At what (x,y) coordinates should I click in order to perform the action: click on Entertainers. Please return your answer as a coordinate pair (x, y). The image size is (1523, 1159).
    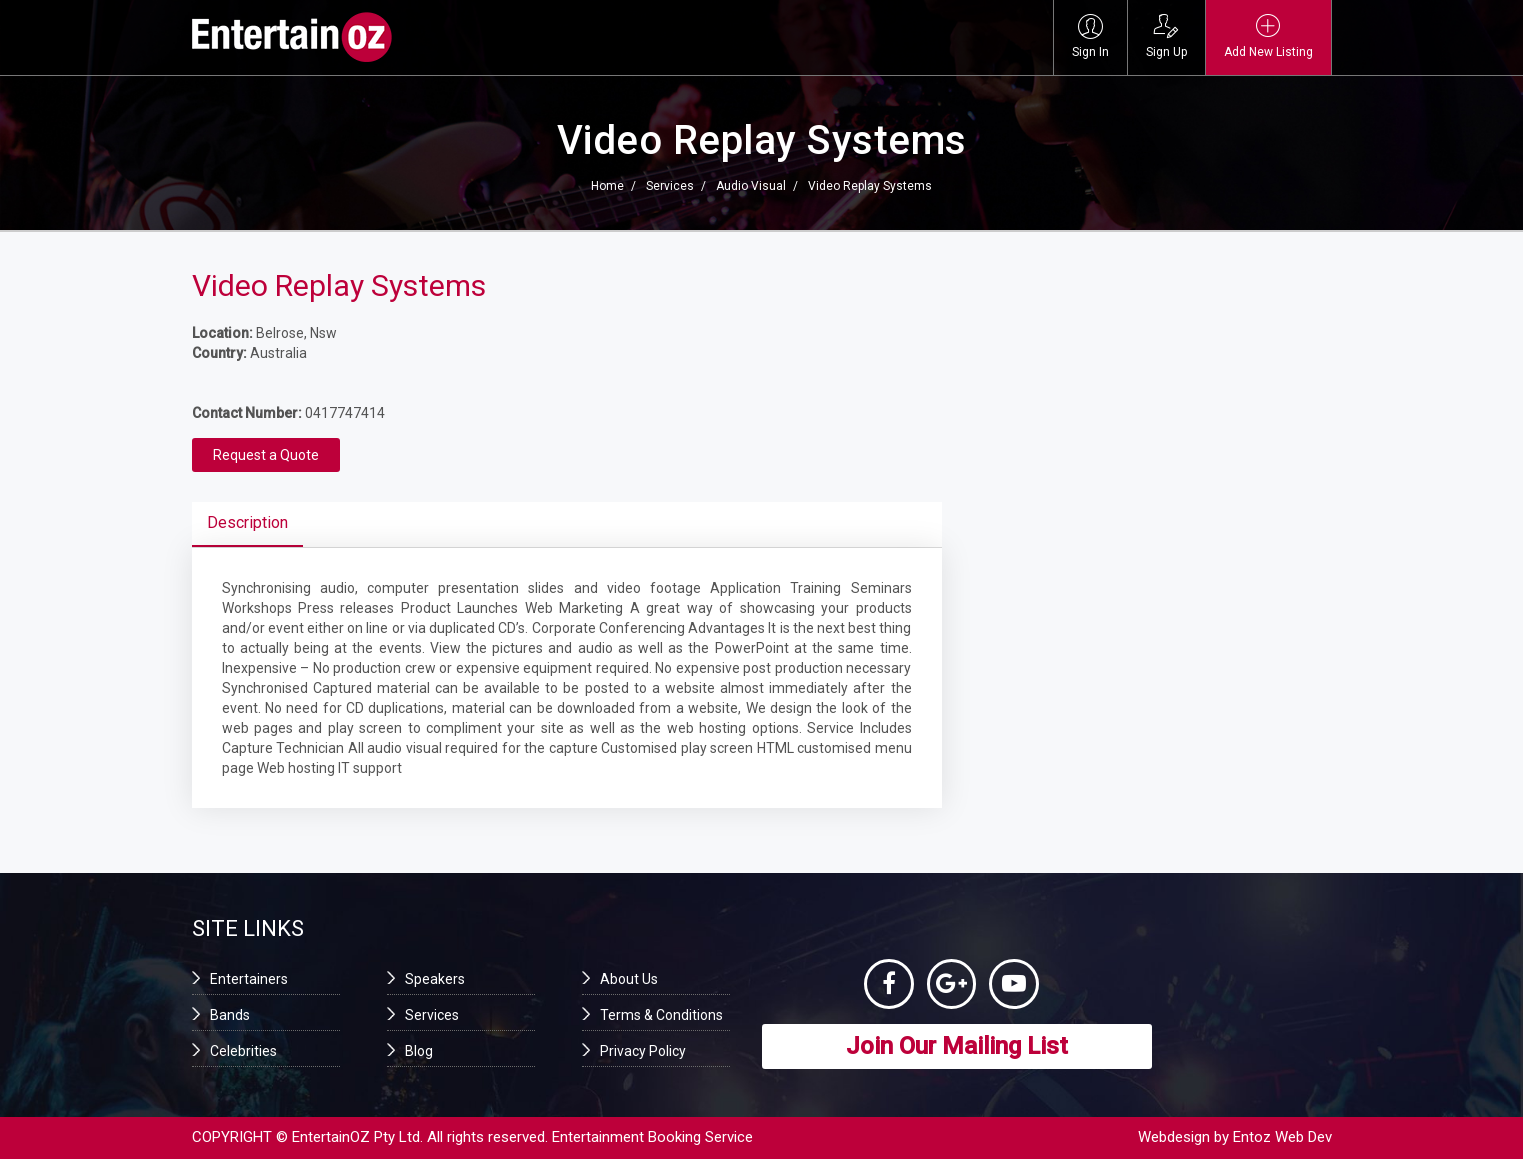
    Looking at the image, I should click on (249, 979).